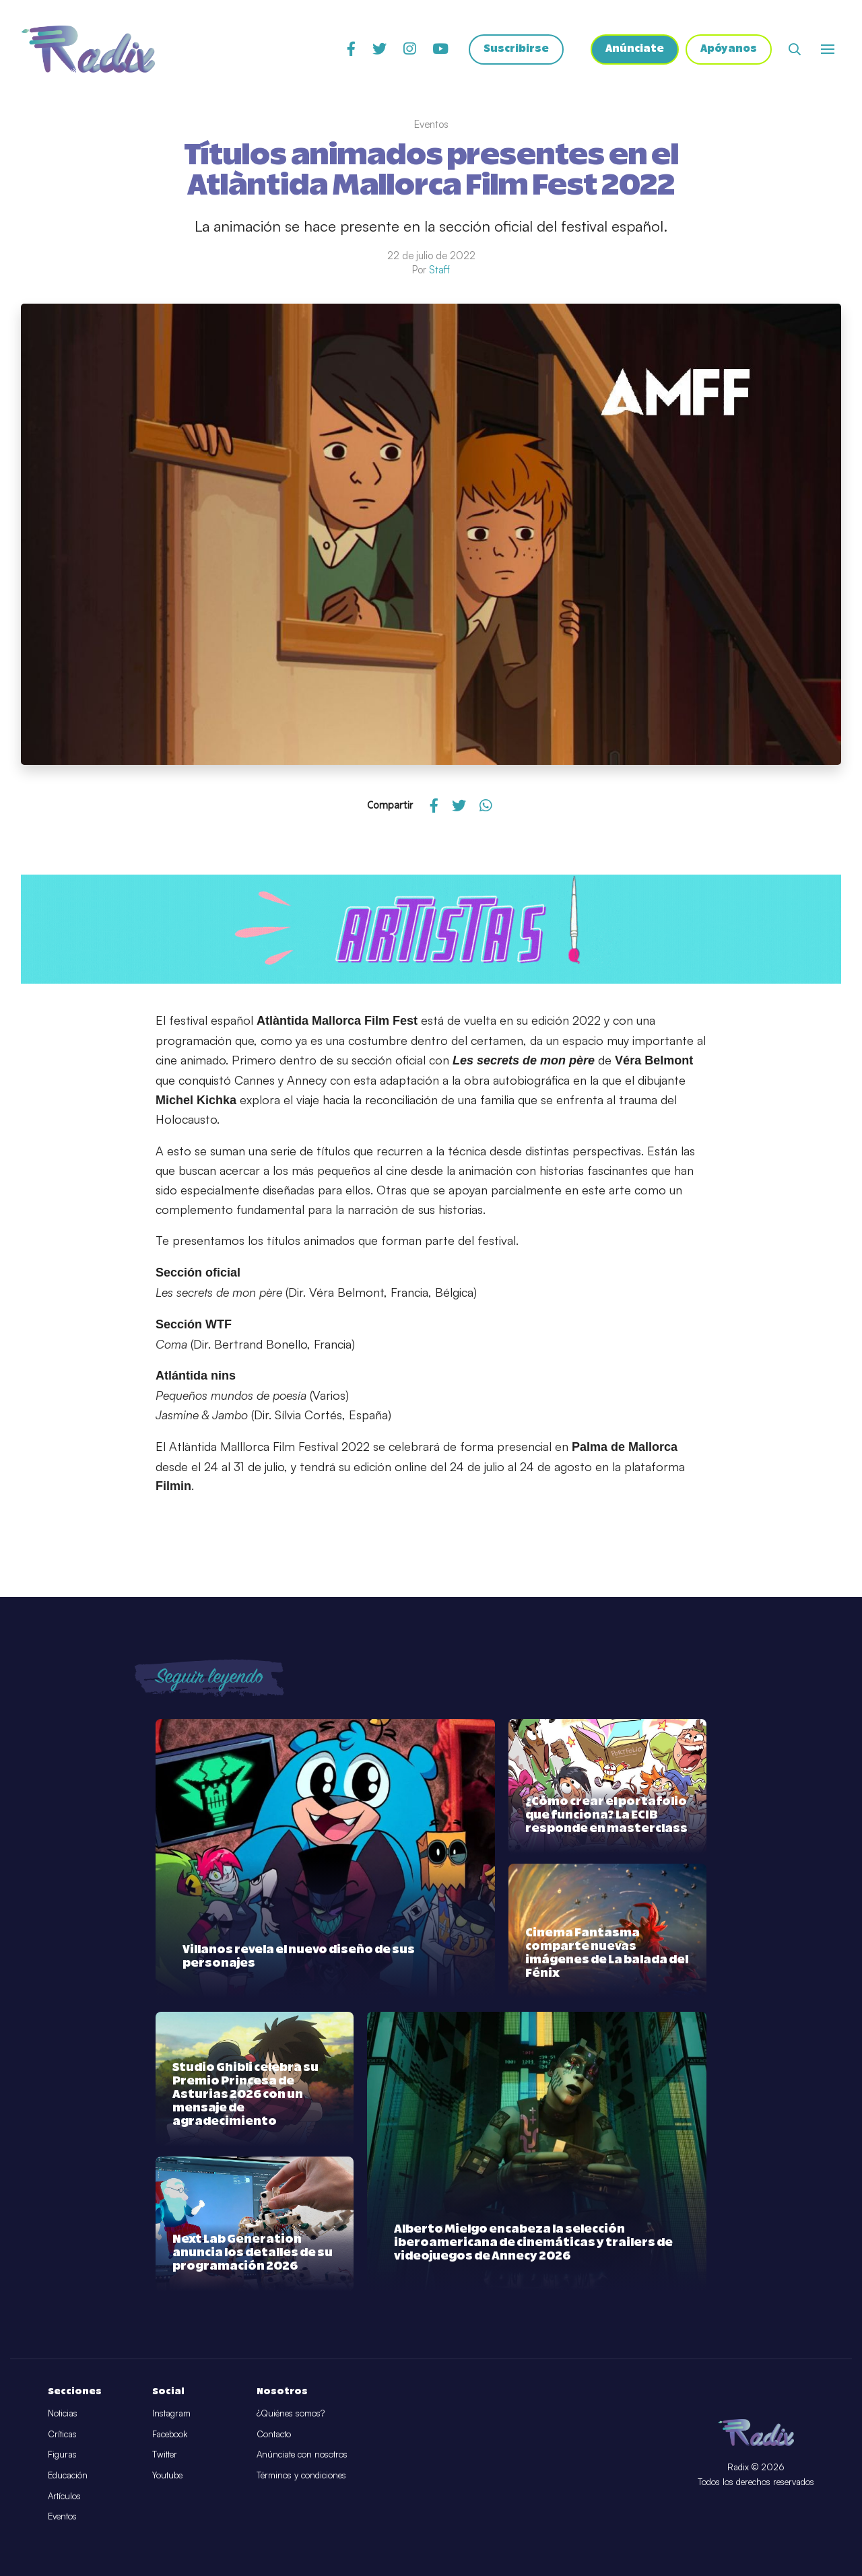  Describe the element at coordinates (62, 2516) in the screenshot. I see `Eventos` at that location.